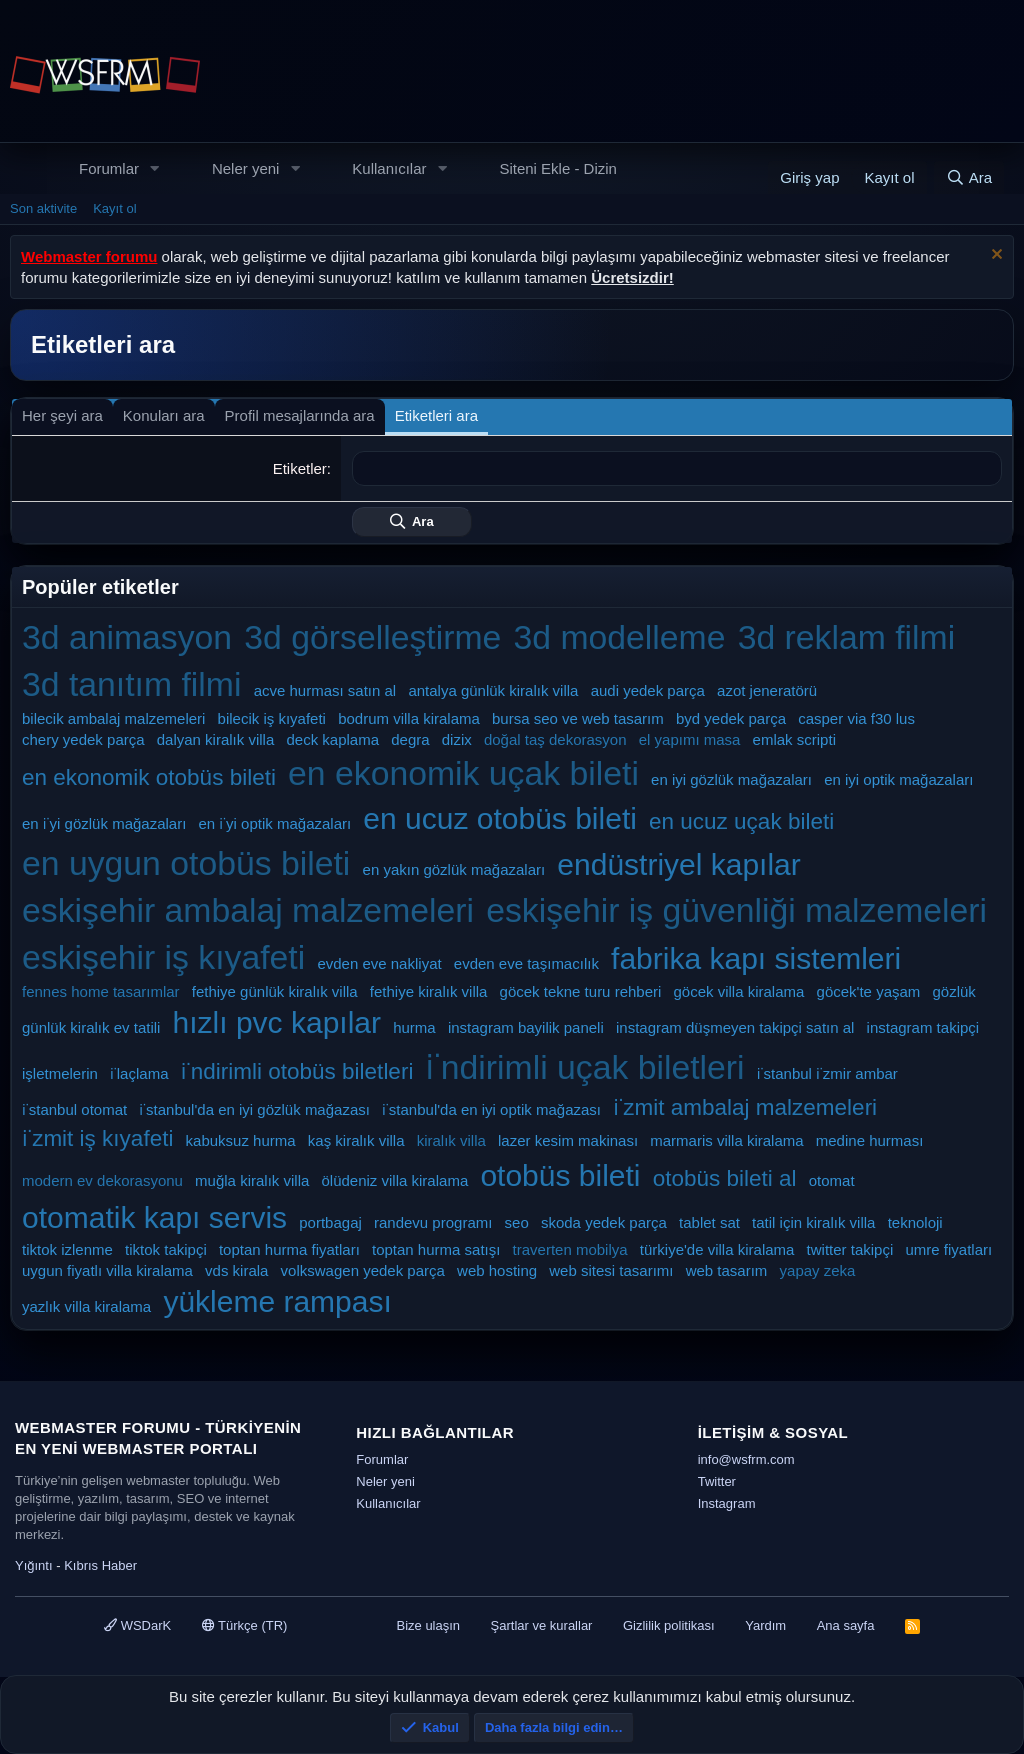 The height and width of the screenshot is (1754, 1024). I want to click on kabuksuz hurma, so click(241, 1140).